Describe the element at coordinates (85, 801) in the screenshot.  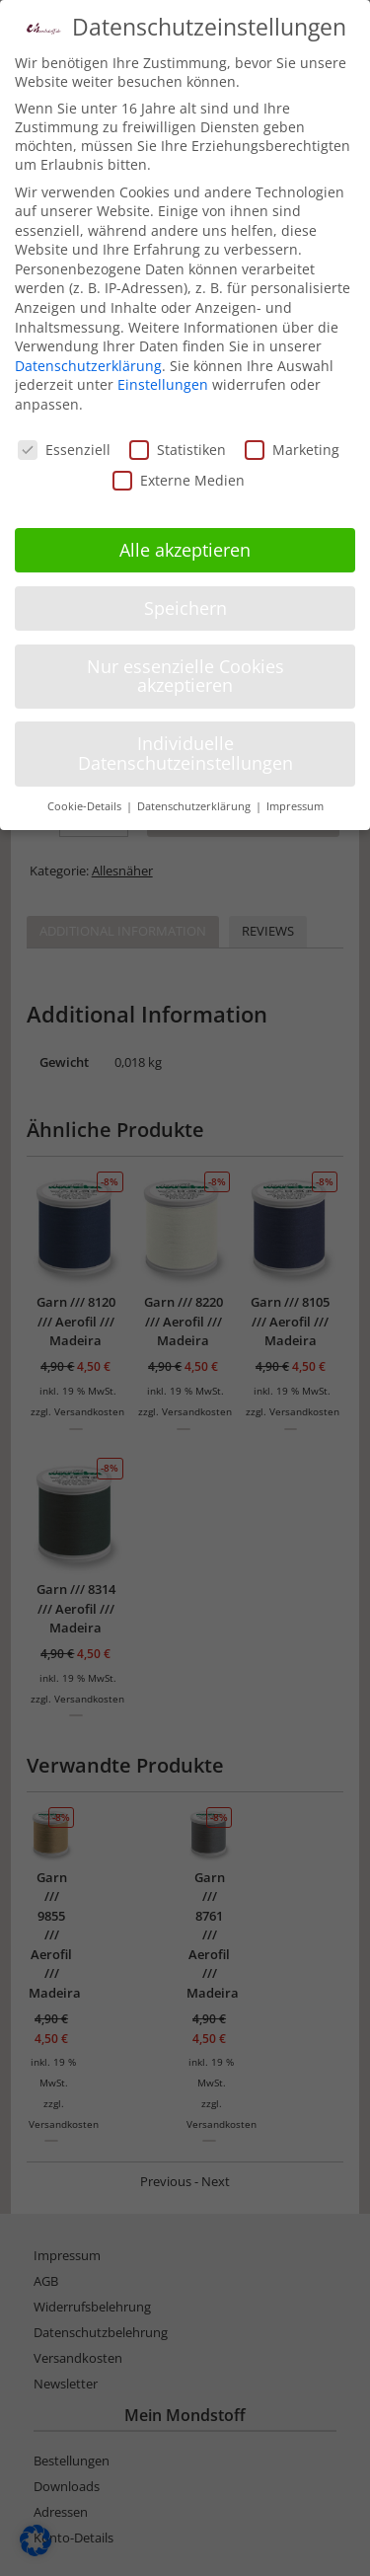
I see `Cookie-Details [button]` at that location.